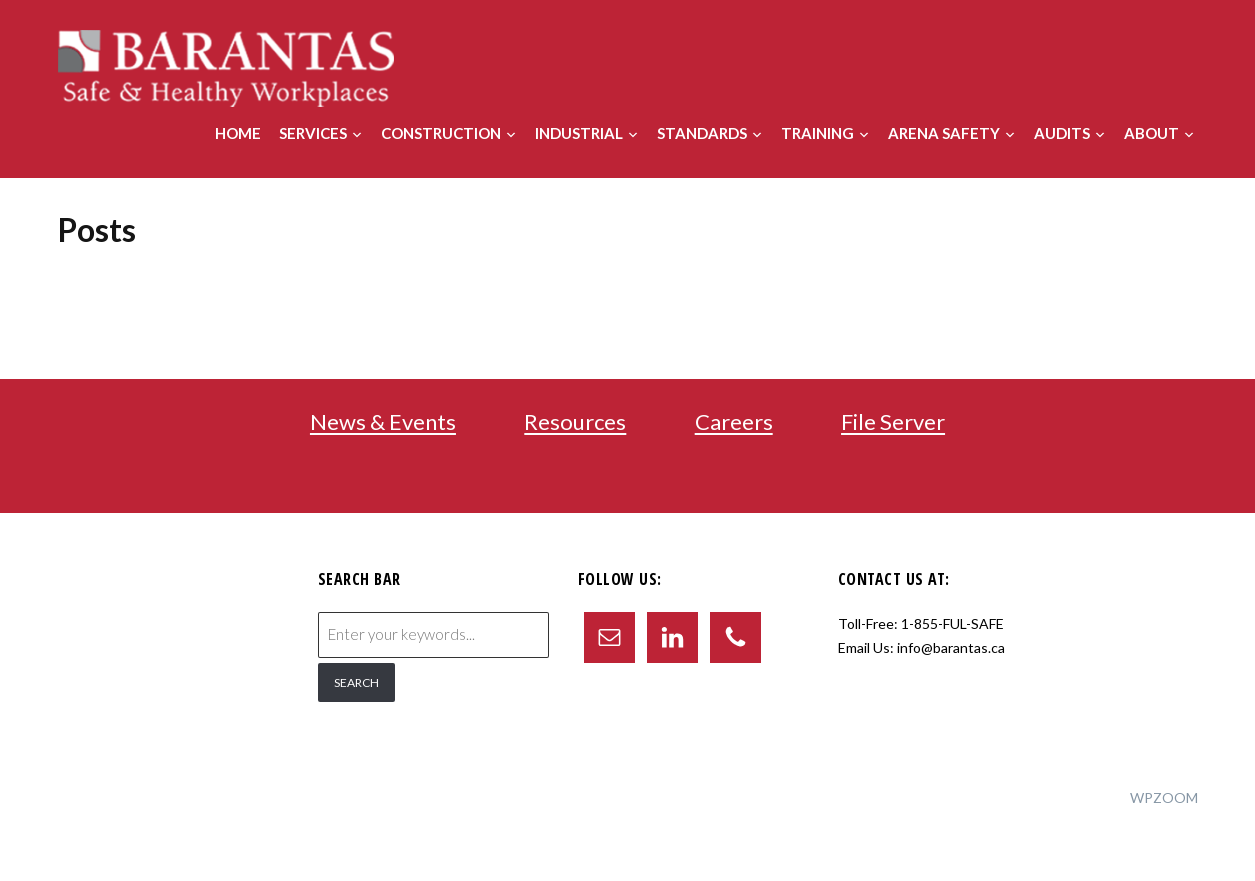  I want to click on WPZOOM, so click(1164, 797).